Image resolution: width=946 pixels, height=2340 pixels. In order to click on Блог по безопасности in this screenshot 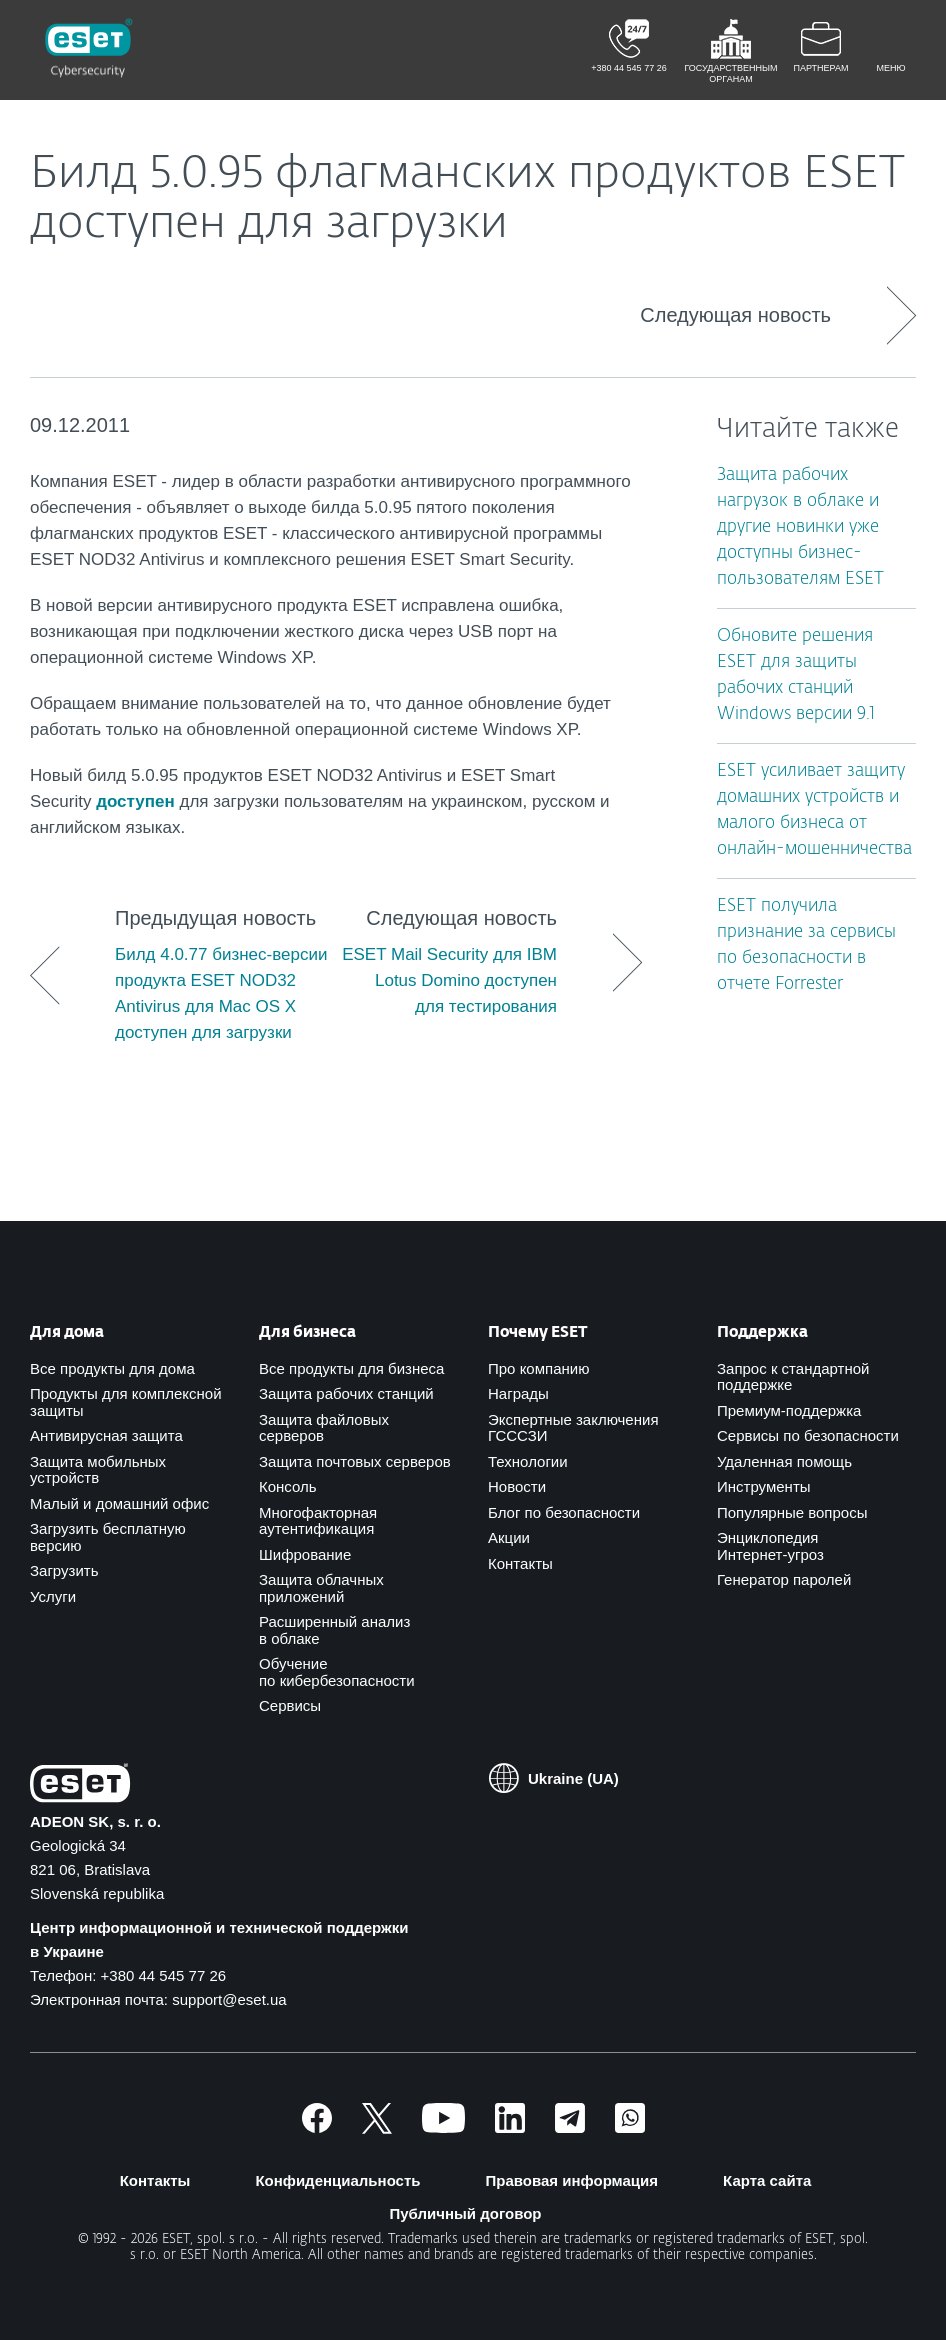, I will do `click(564, 1512)`.